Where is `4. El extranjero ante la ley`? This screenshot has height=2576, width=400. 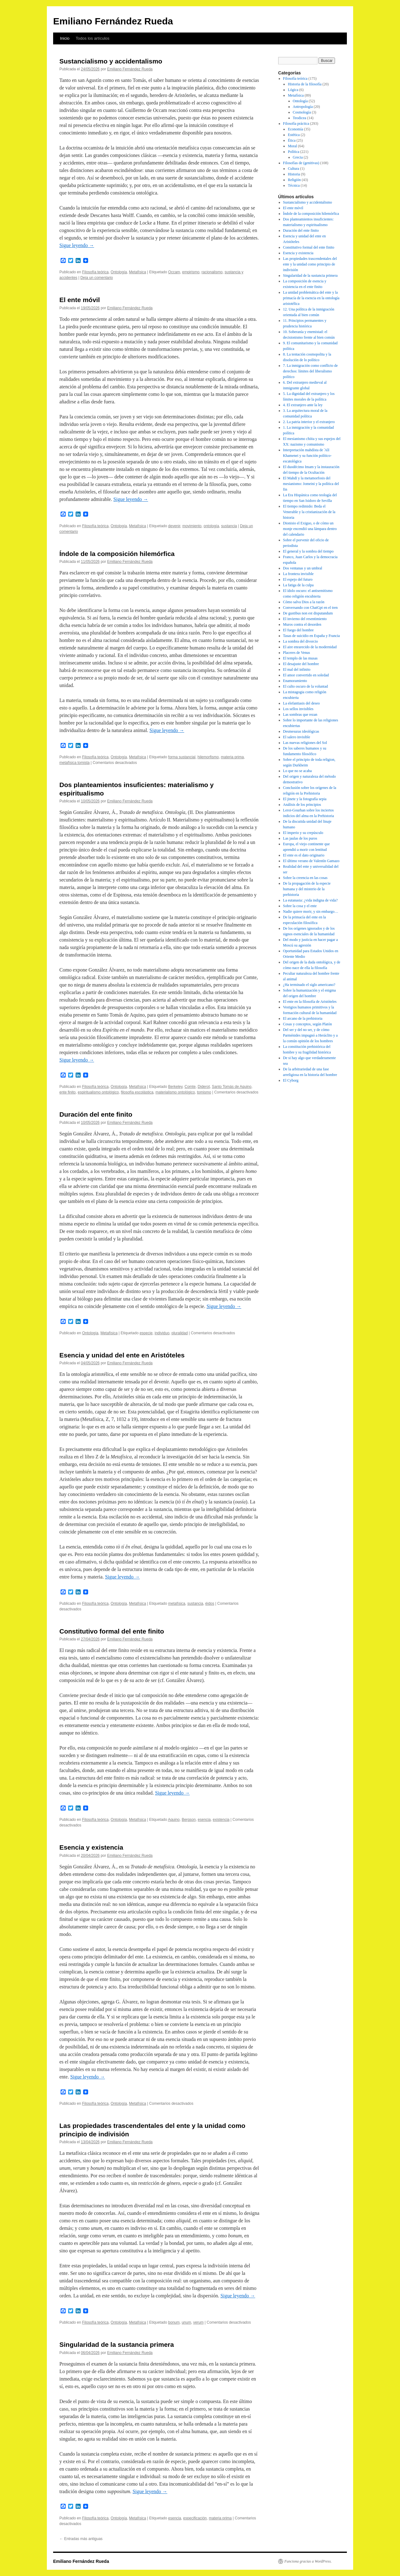 4. El extranjero ante la ley is located at coordinates (303, 405).